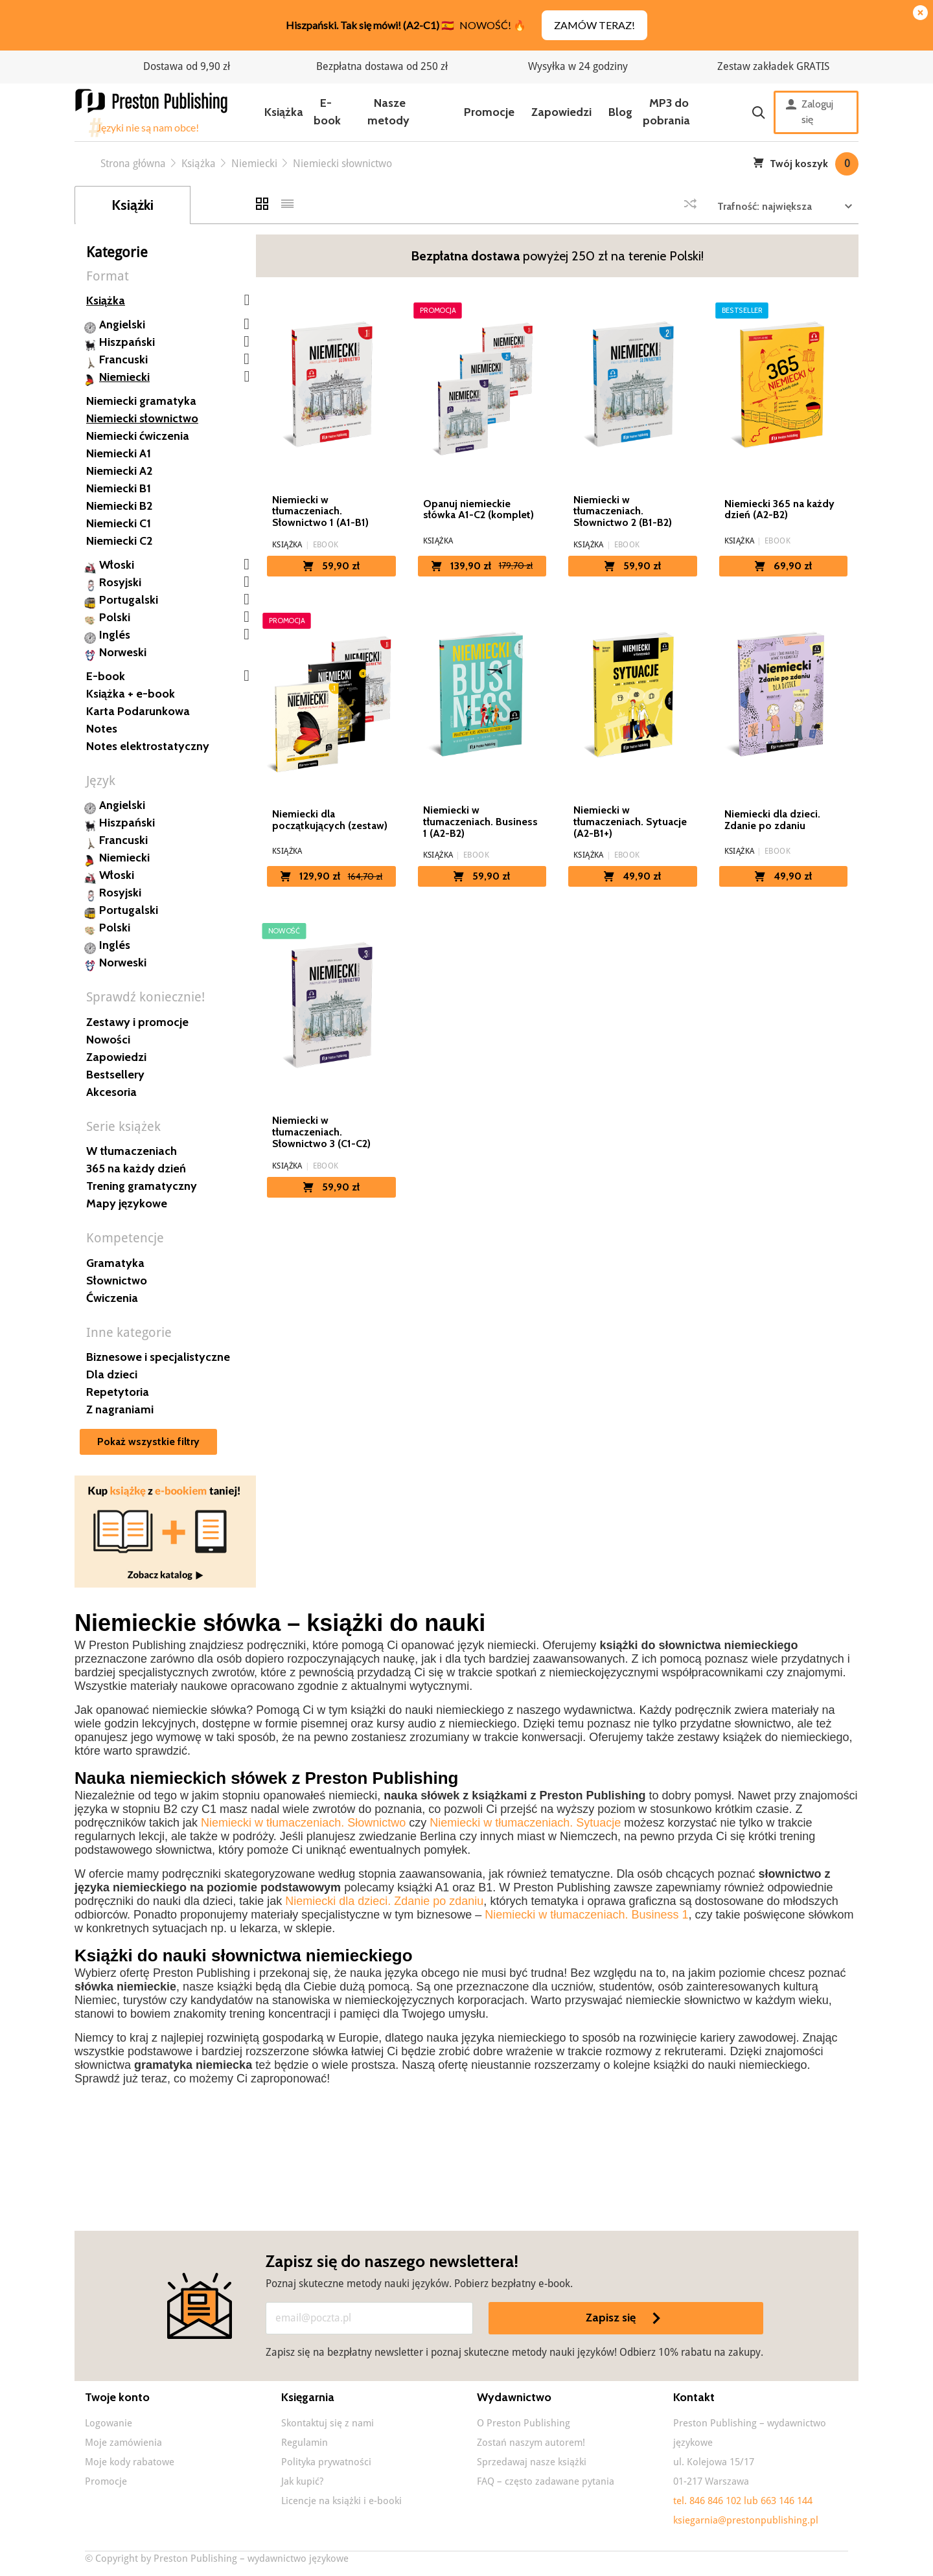 The width and height of the screenshot is (933, 2576). I want to click on Niemiecki C1, so click(118, 523).